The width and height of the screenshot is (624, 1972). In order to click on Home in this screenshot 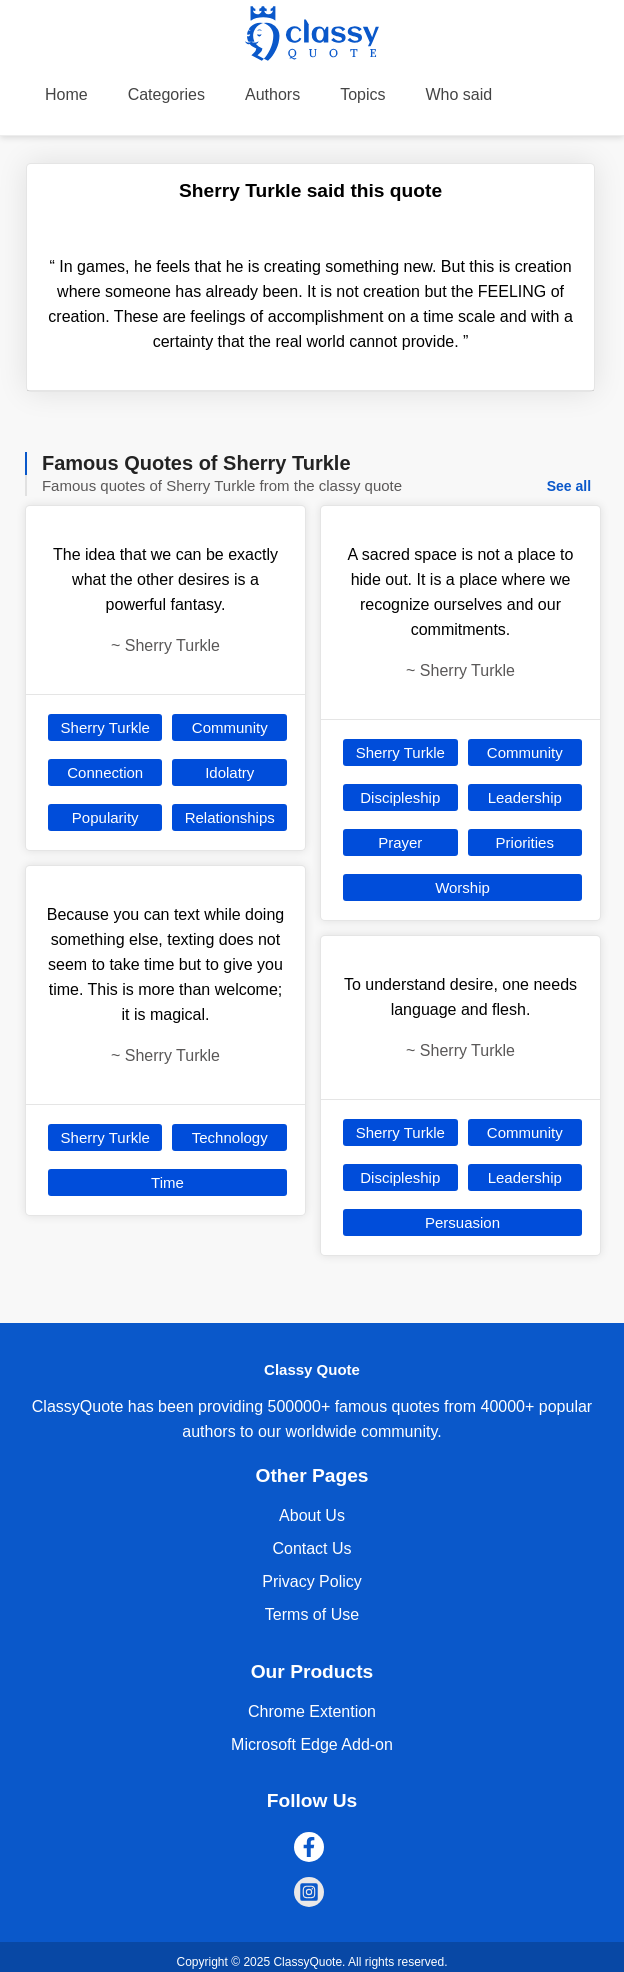, I will do `click(66, 94)`.